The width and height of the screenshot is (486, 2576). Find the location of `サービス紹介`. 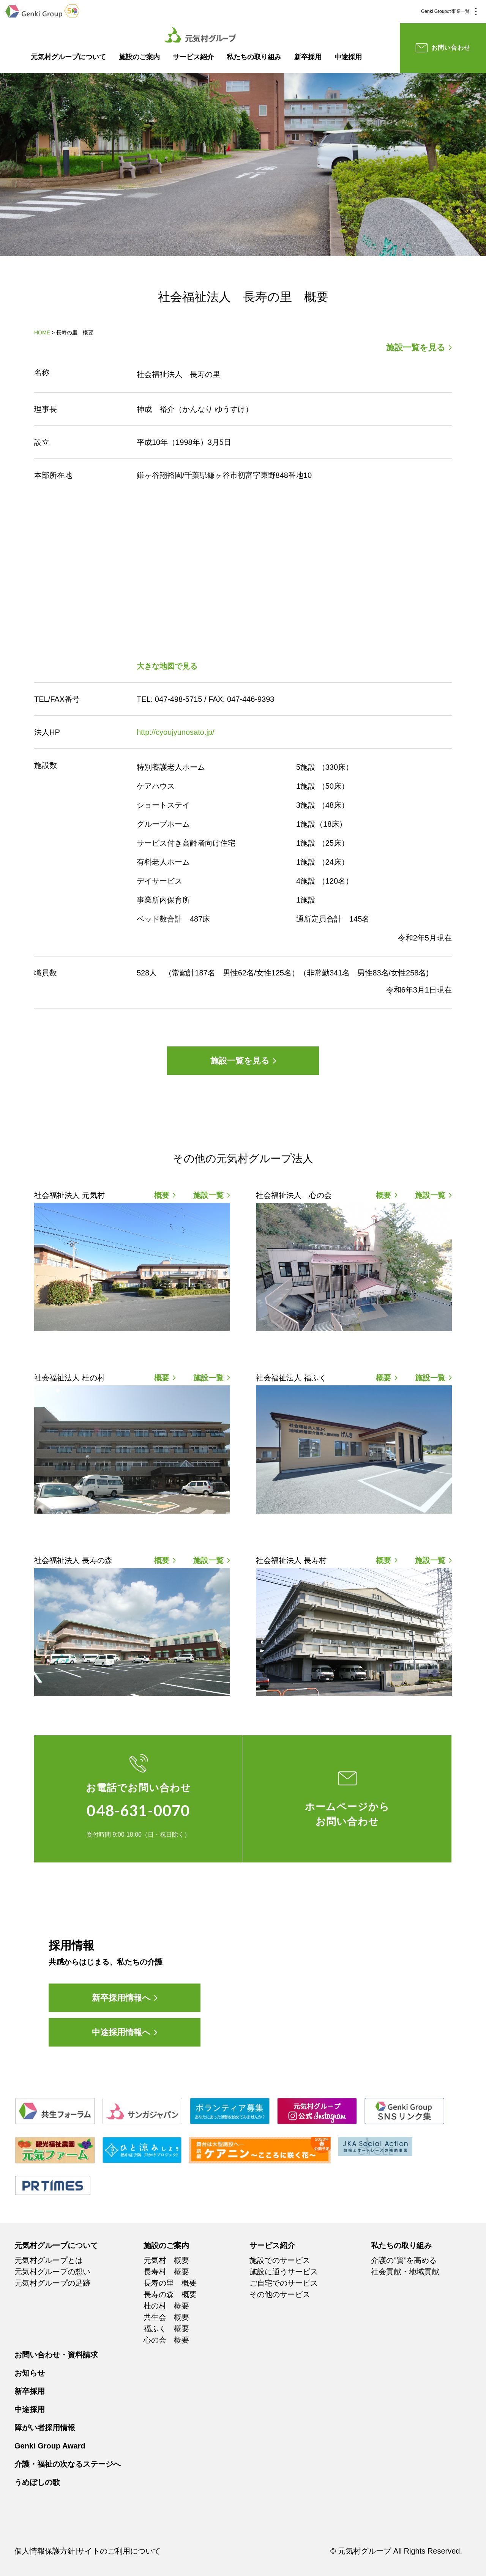

サービス紹介 is located at coordinates (193, 57).